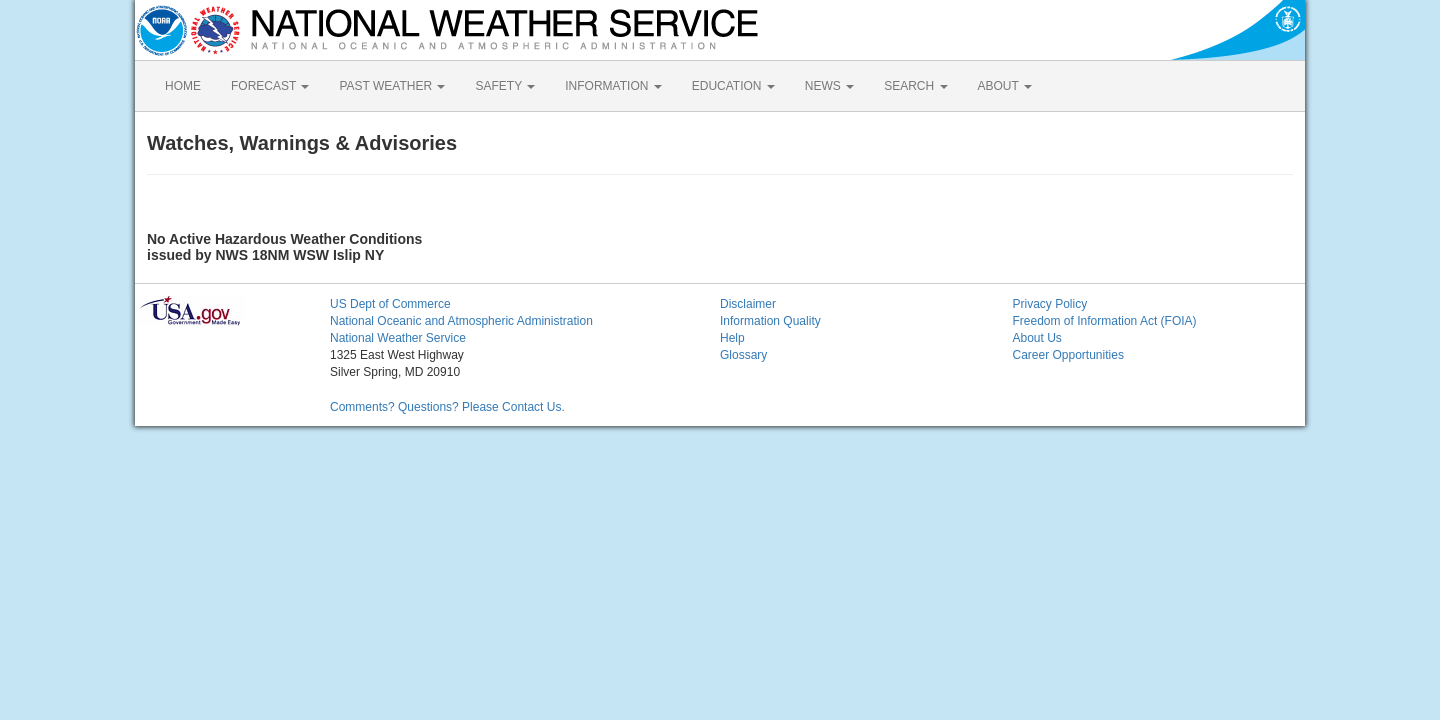 This screenshot has width=1440, height=720. What do you see at coordinates (447, 407) in the screenshot?
I see `Comments? Questions? Please Contact Us.` at bounding box center [447, 407].